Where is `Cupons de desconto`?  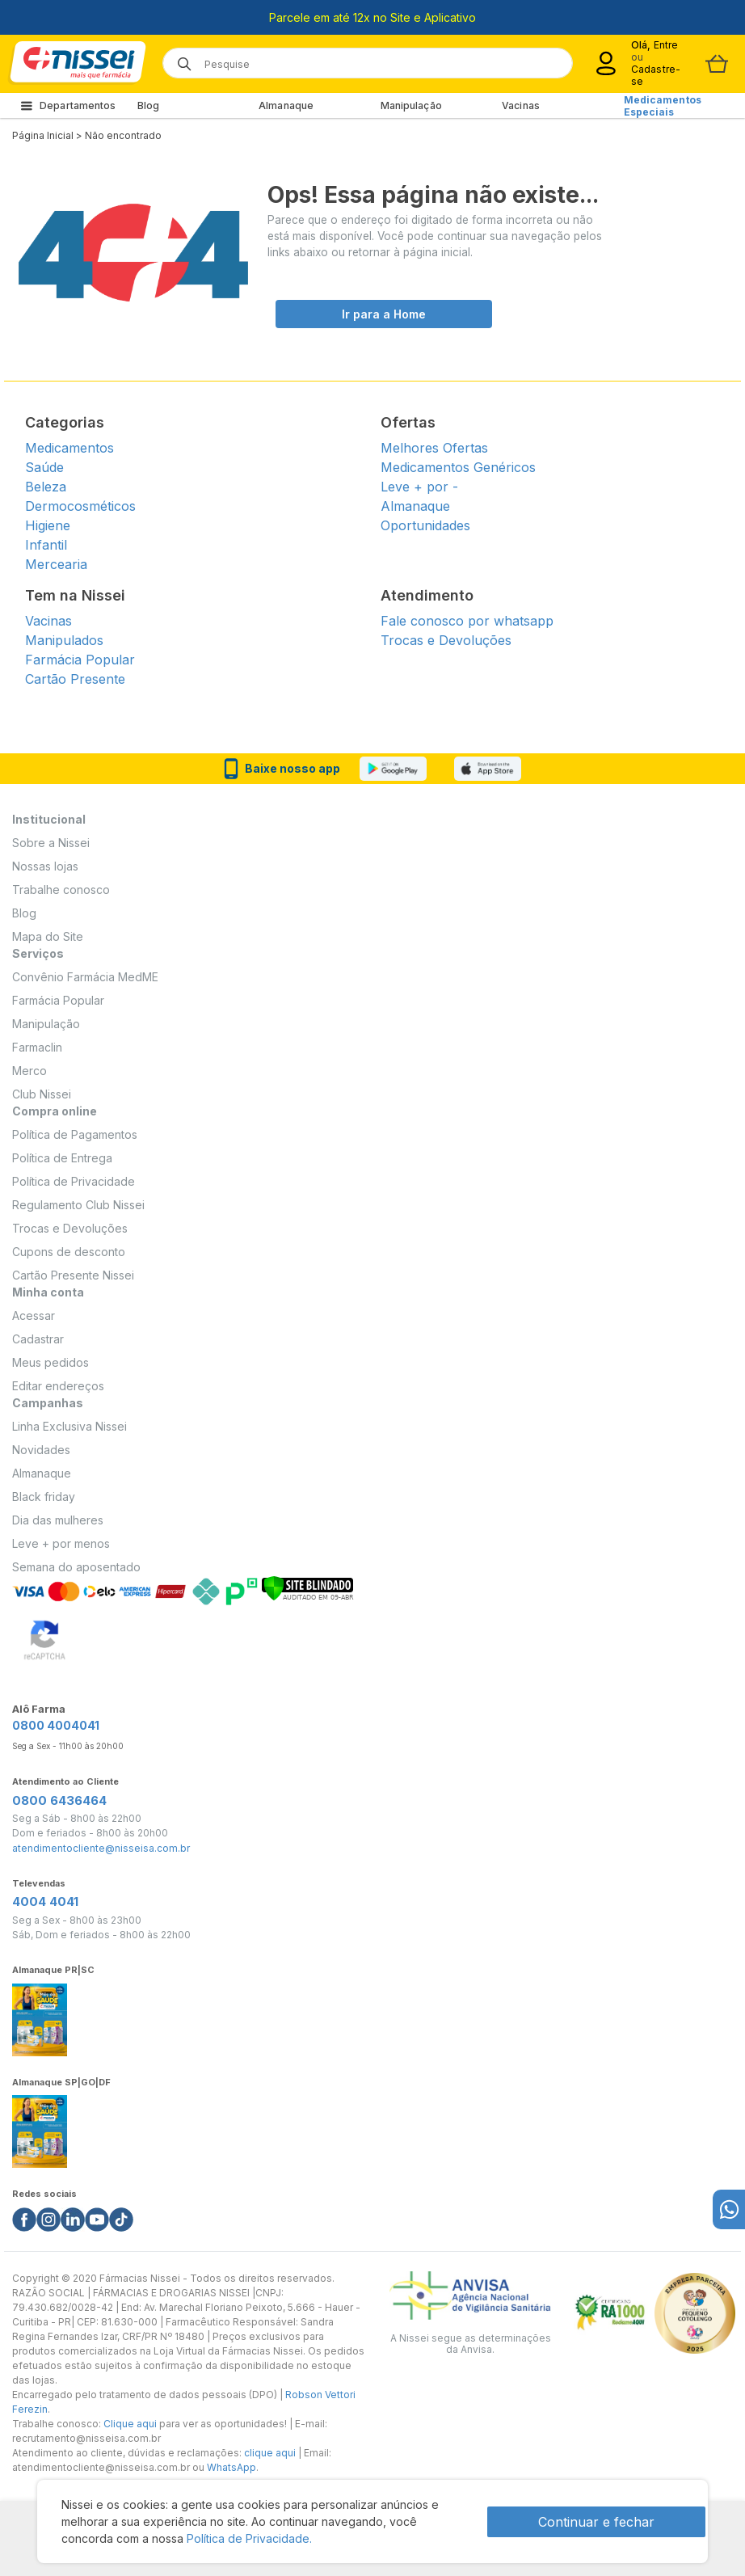
Cupons de desconto is located at coordinates (68, 1251).